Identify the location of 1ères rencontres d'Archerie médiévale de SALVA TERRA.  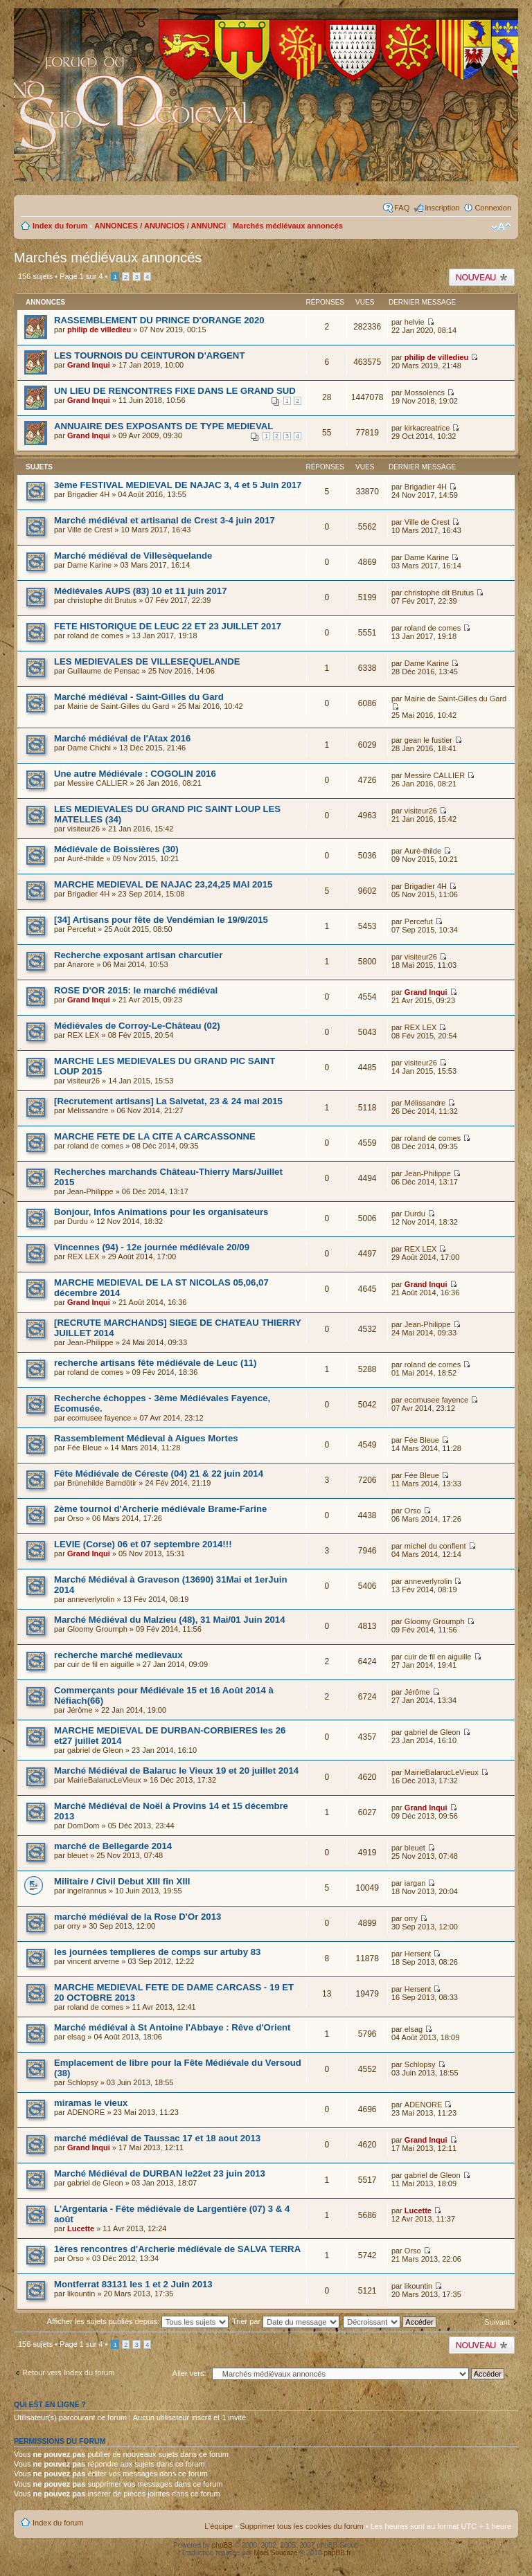
(177, 2249).